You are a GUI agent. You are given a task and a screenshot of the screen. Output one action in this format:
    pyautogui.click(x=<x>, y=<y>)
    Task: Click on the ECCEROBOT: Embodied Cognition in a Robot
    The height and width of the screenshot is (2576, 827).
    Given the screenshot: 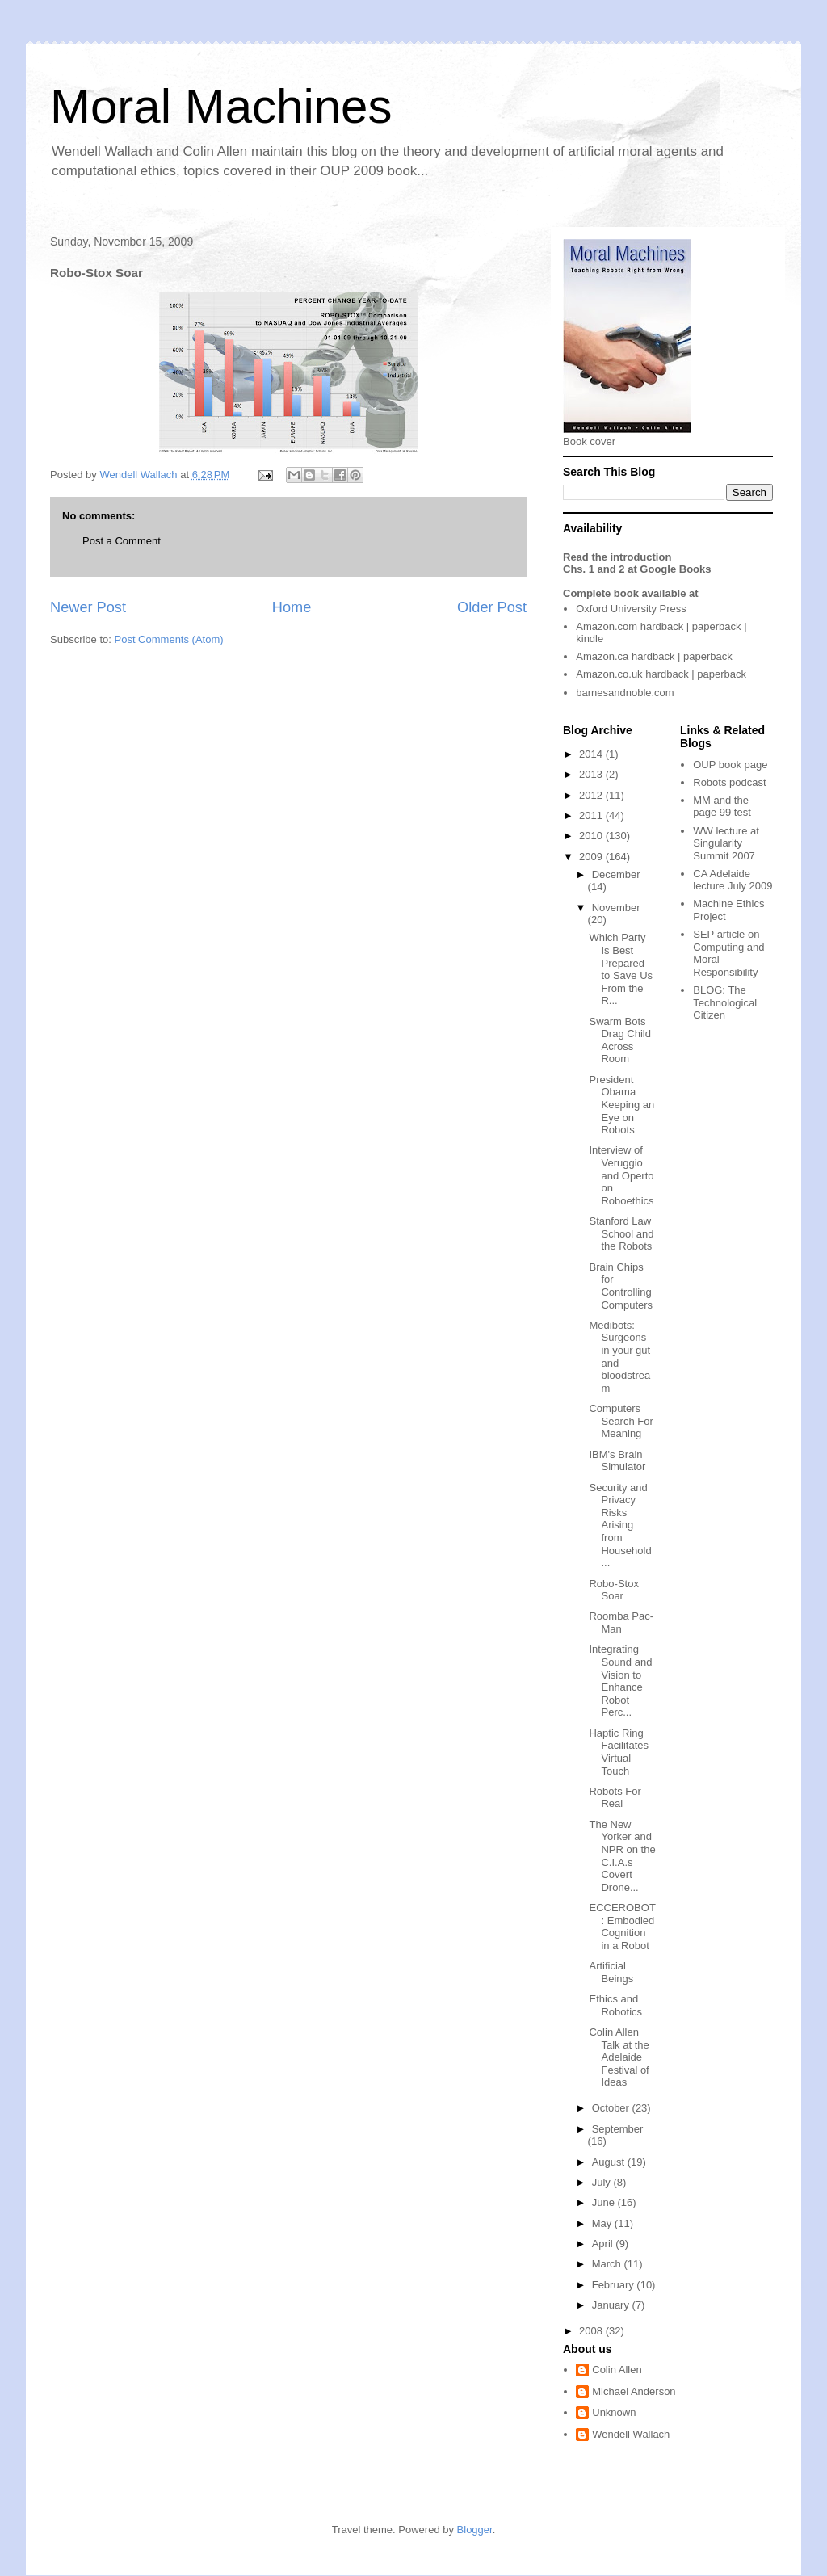 What is the action you would take?
    pyautogui.click(x=622, y=1927)
    